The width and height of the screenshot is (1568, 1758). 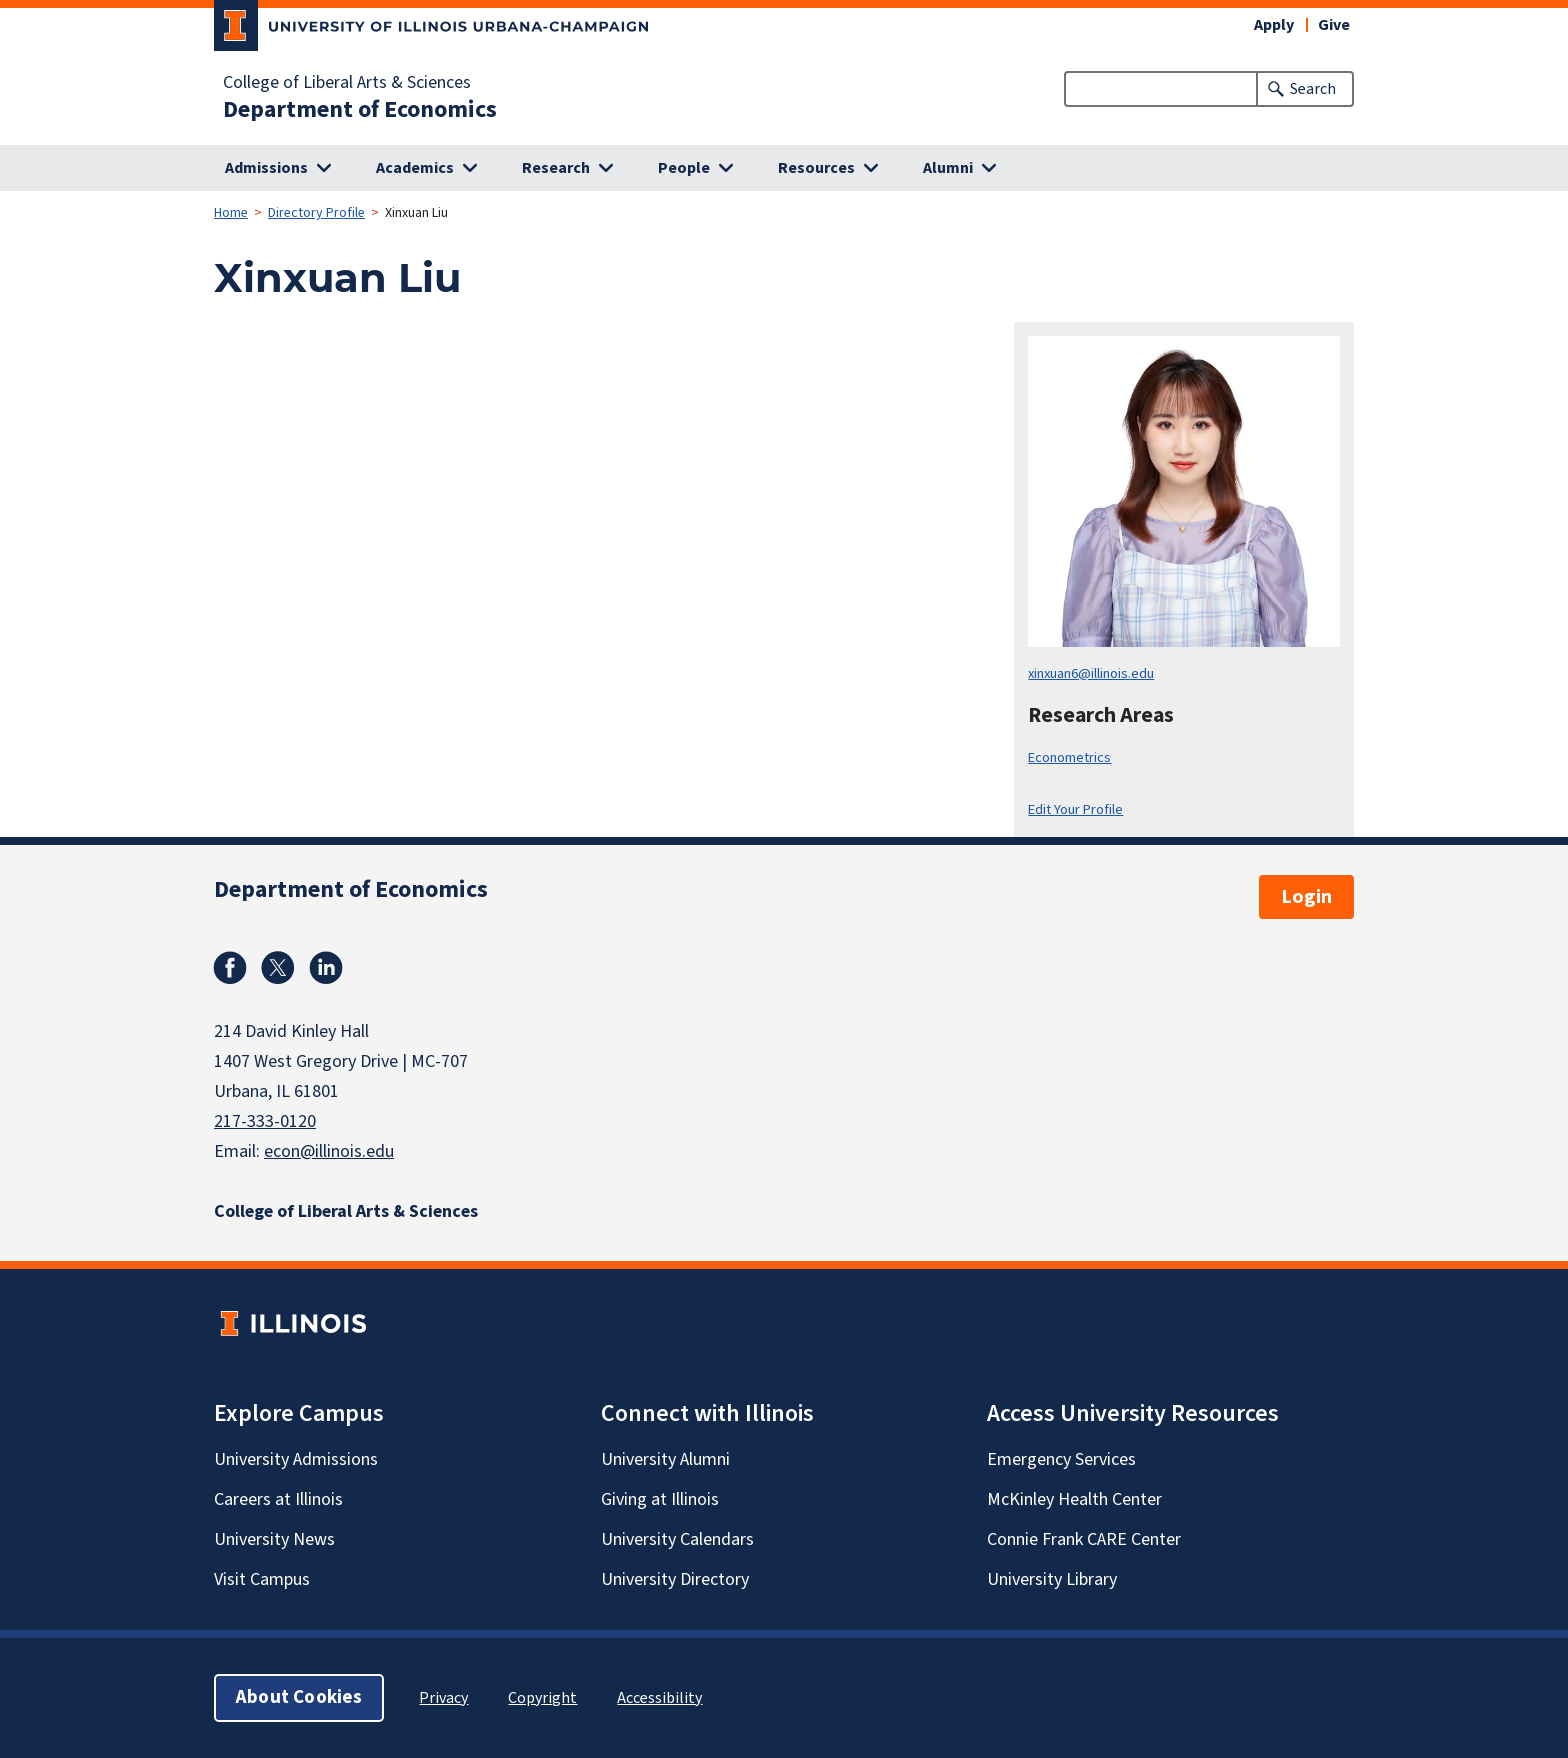 I want to click on Directory Profile, so click(x=316, y=213).